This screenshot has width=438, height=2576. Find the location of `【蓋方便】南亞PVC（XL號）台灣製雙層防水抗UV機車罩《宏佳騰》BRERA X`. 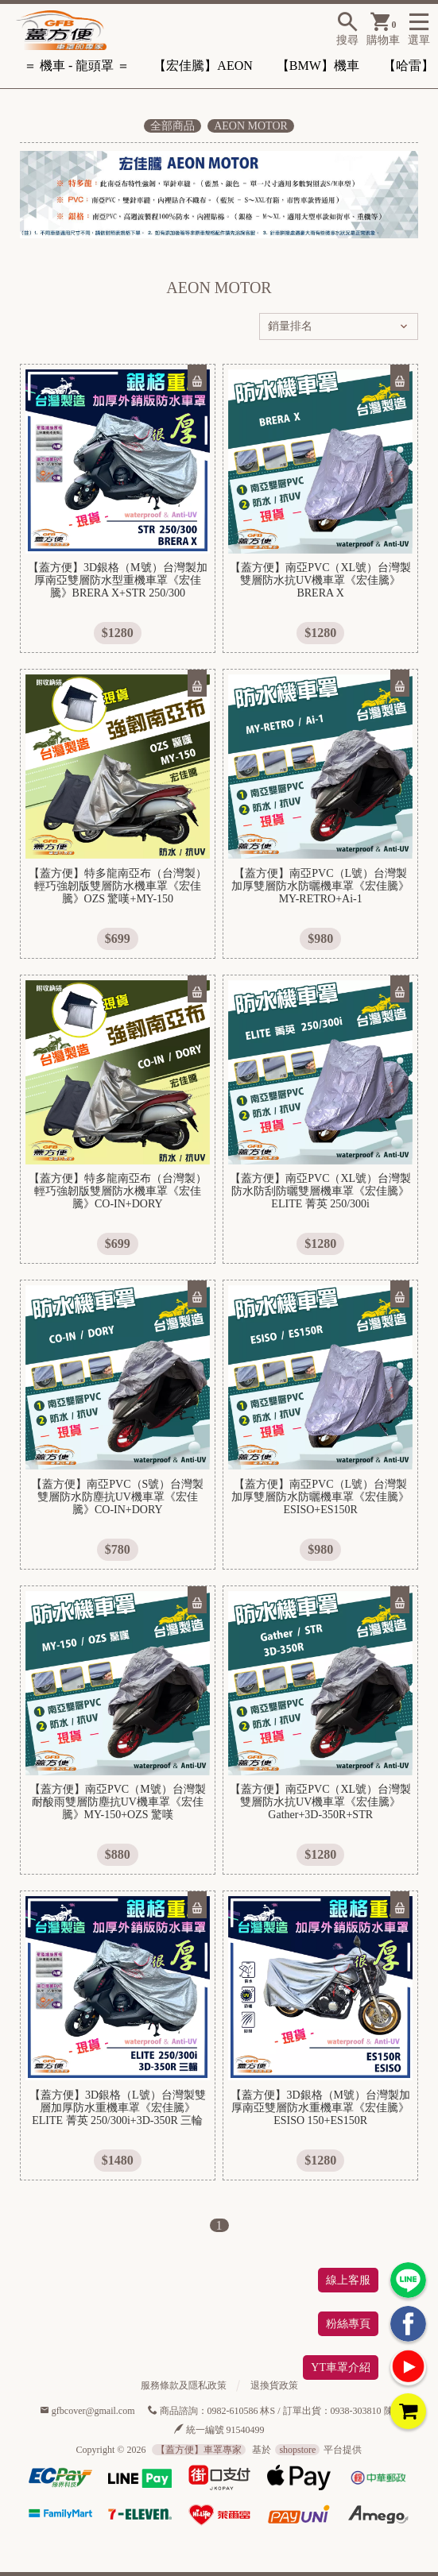

【蓋方便】南亞PVC（XL號）台灣製雙層防水抗UV機車罩《宏佳騰》BRERA X is located at coordinates (320, 580).